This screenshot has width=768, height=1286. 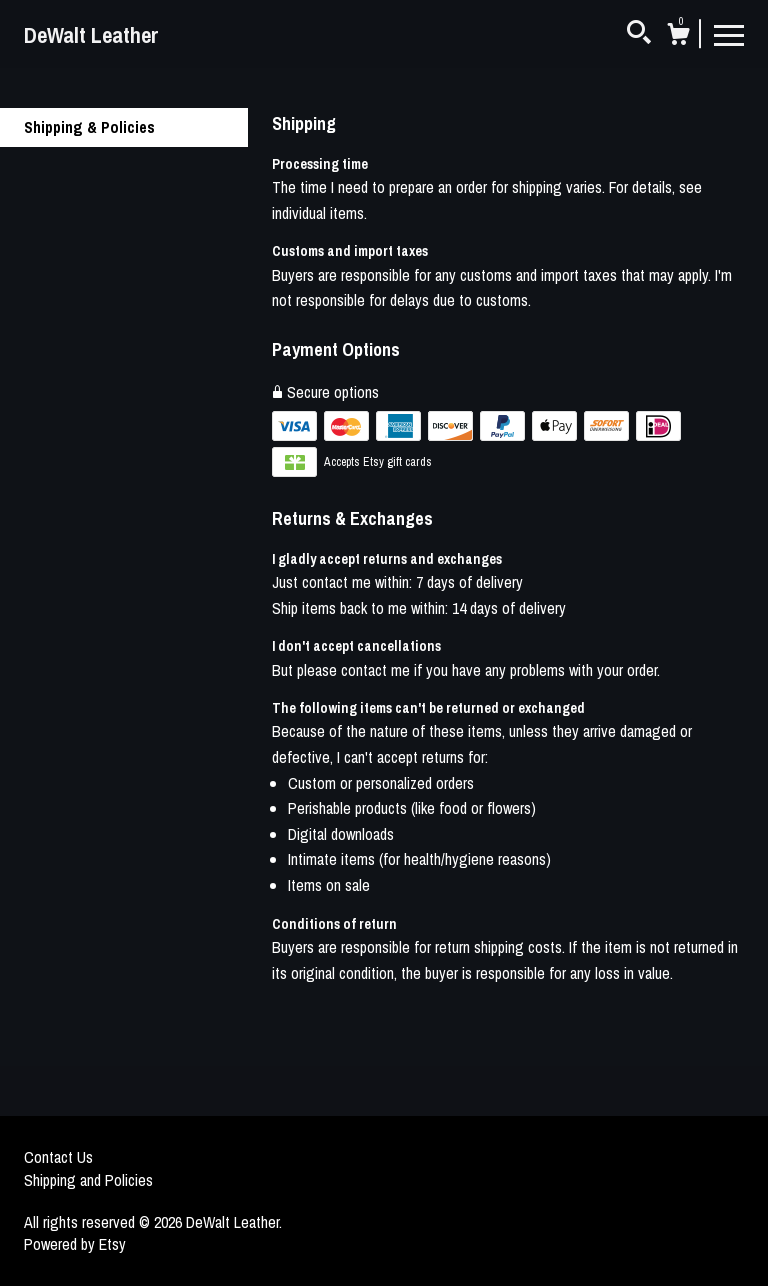 What do you see at coordinates (88, 1180) in the screenshot?
I see `Shipping and Policies` at bounding box center [88, 1180].